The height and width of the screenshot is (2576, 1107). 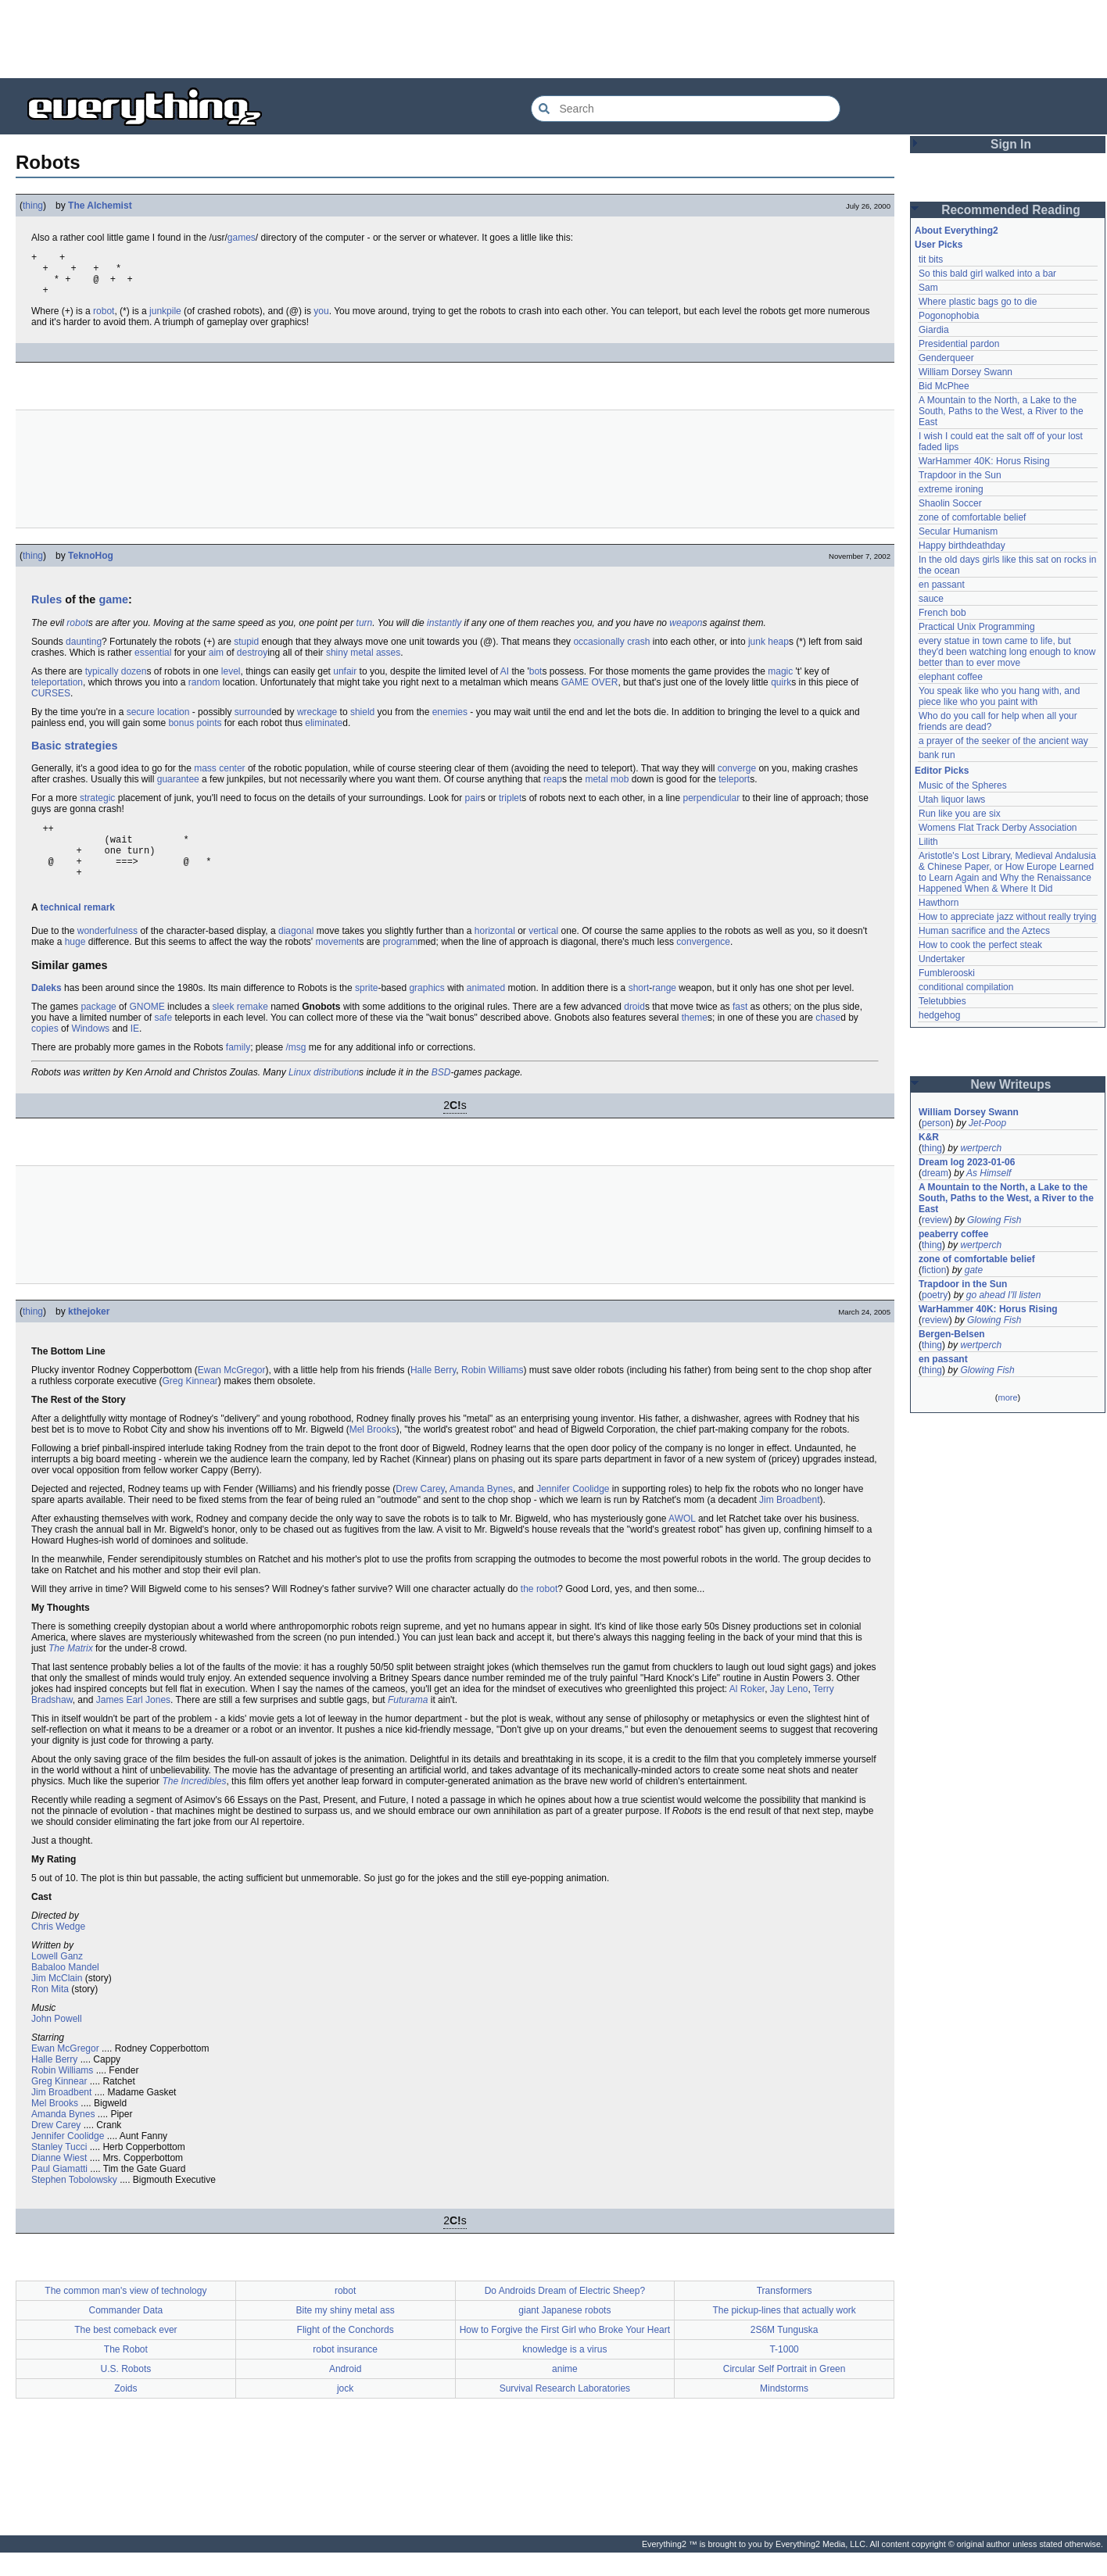 I want to click on Greg Kinnear, so click(x=189, y=1404).